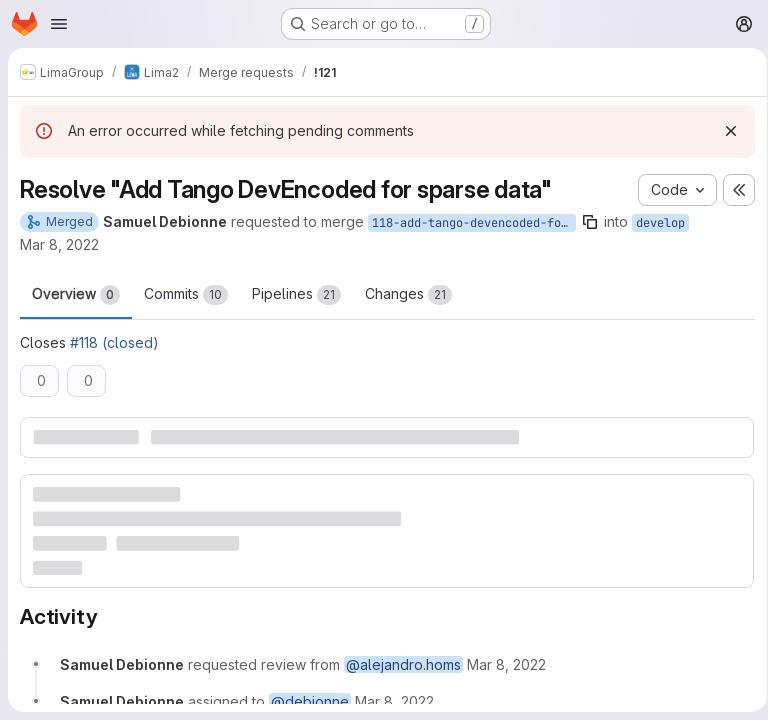 This screenshot has height=720, width=768. What do you see at coordinates (76, 295) in the screenshot?
I see `Overview` at bounding box center [76, 295].